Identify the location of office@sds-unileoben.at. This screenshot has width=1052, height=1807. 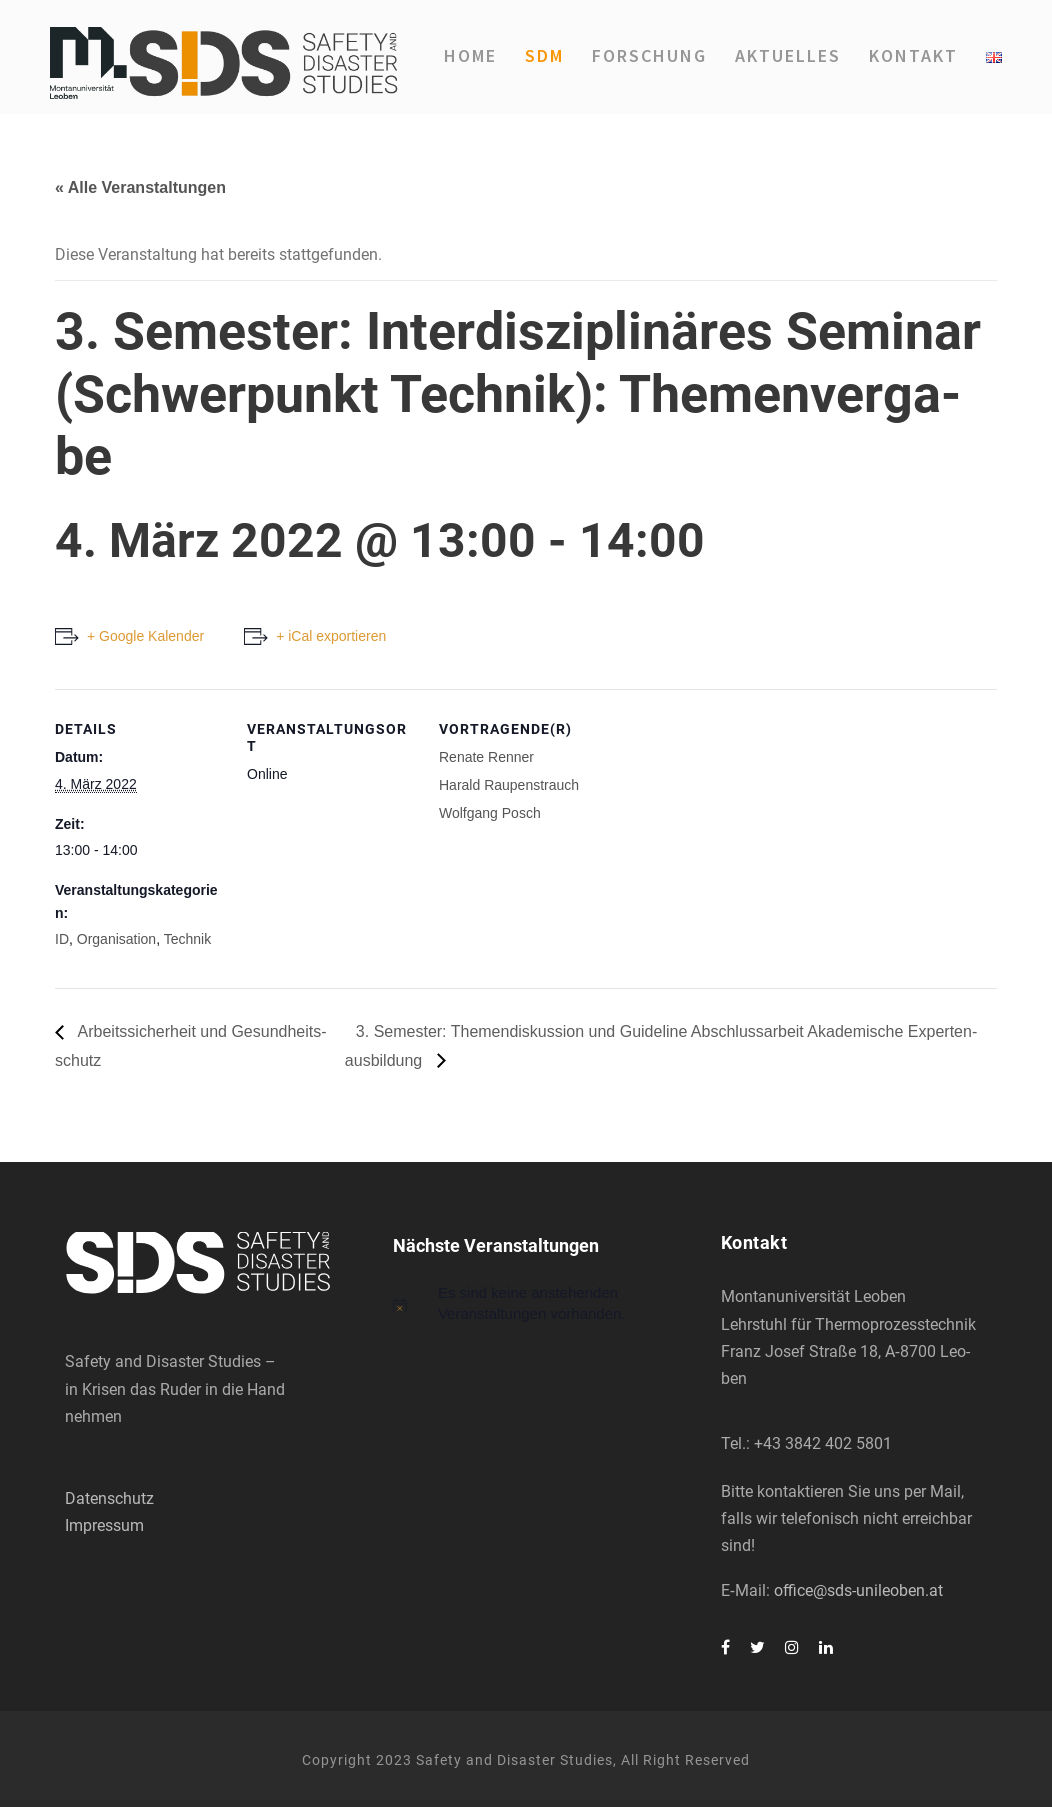
(858, 1590).